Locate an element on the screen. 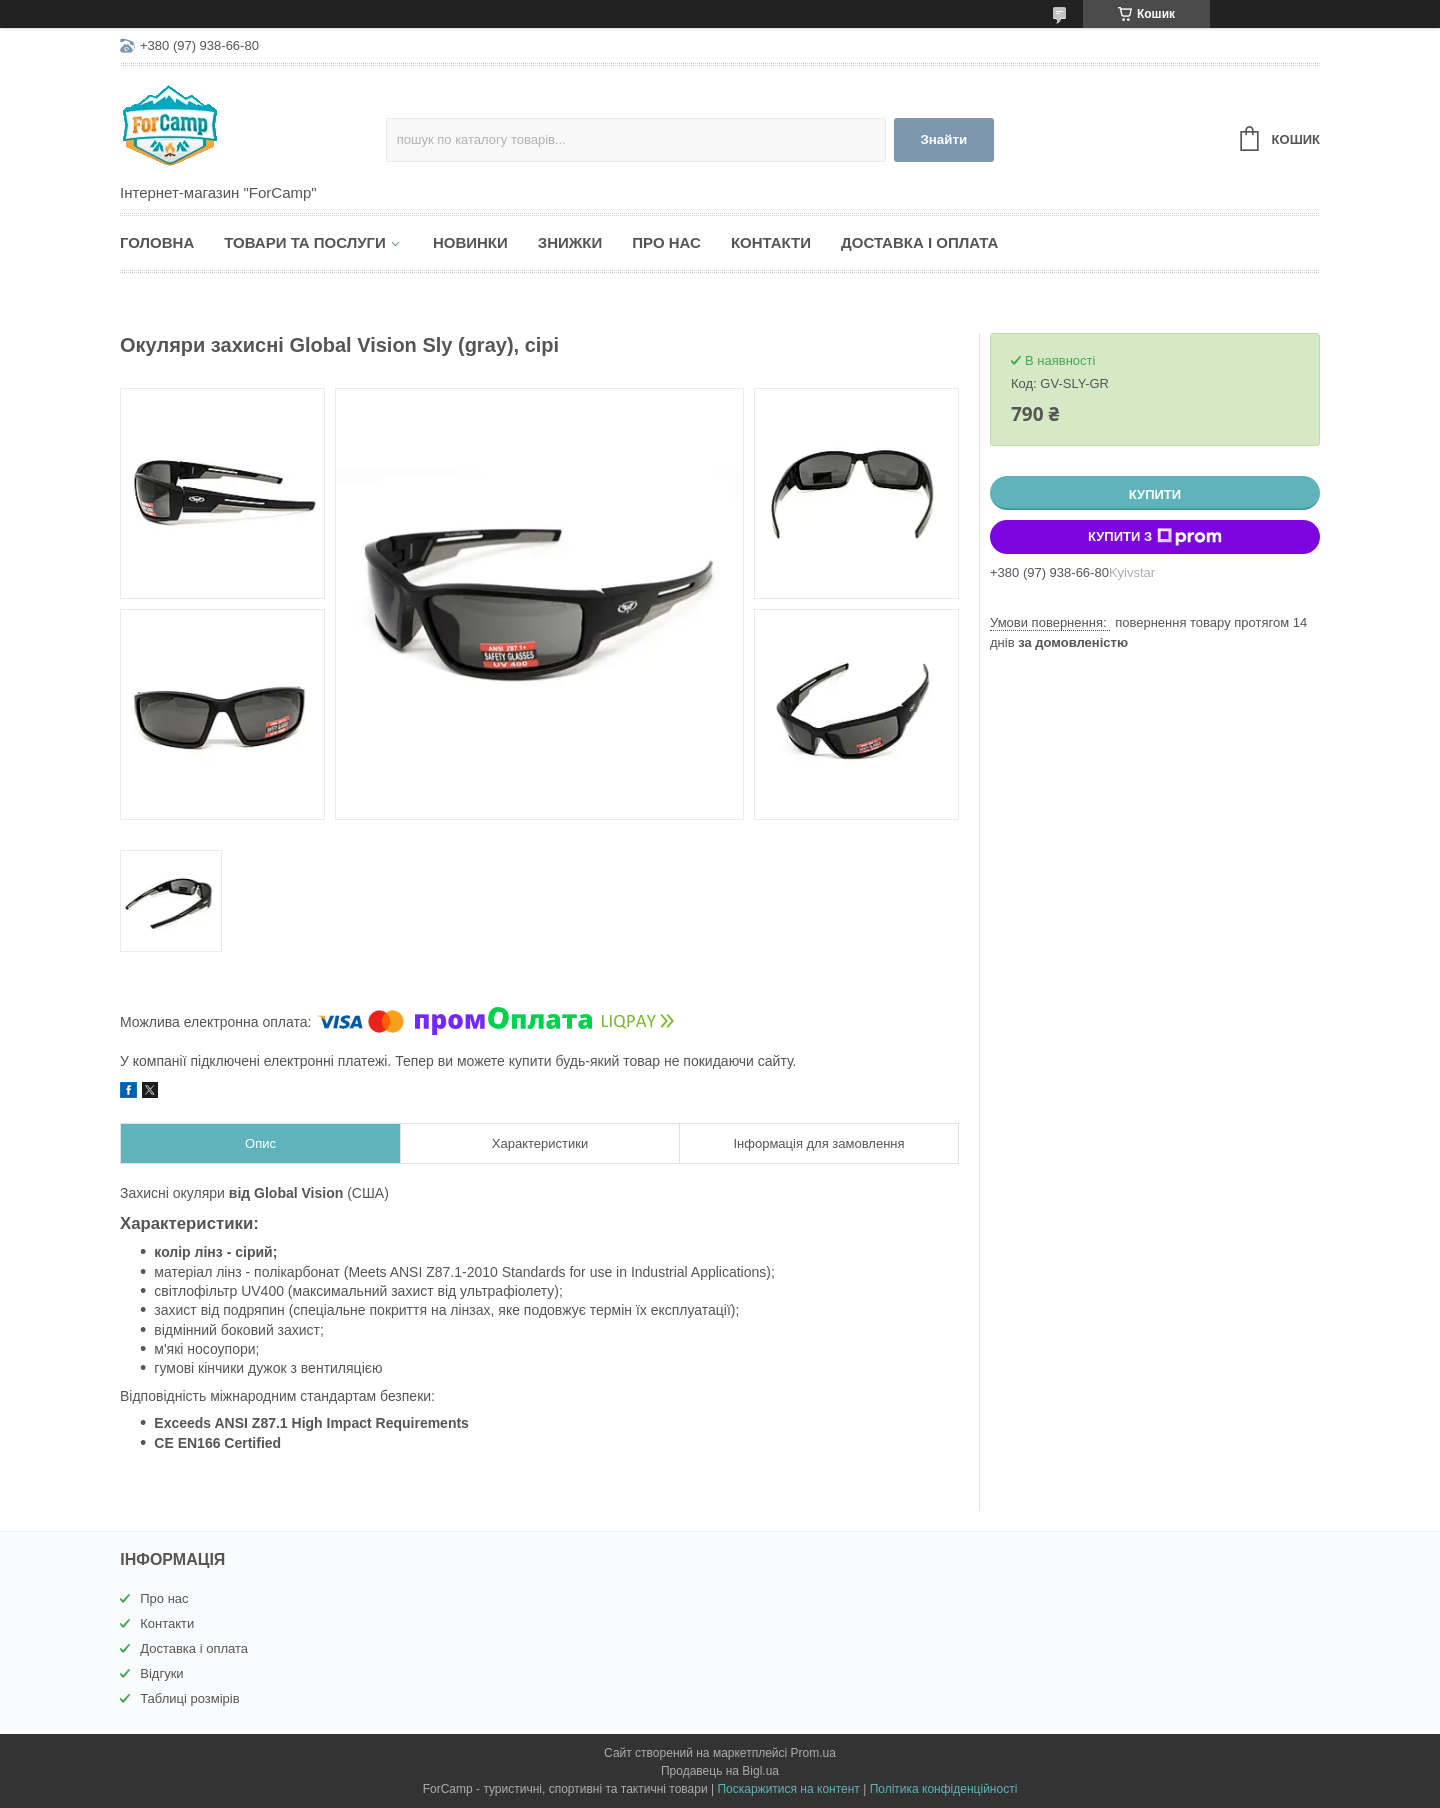  Купити is located at coordinates (1155, 494).